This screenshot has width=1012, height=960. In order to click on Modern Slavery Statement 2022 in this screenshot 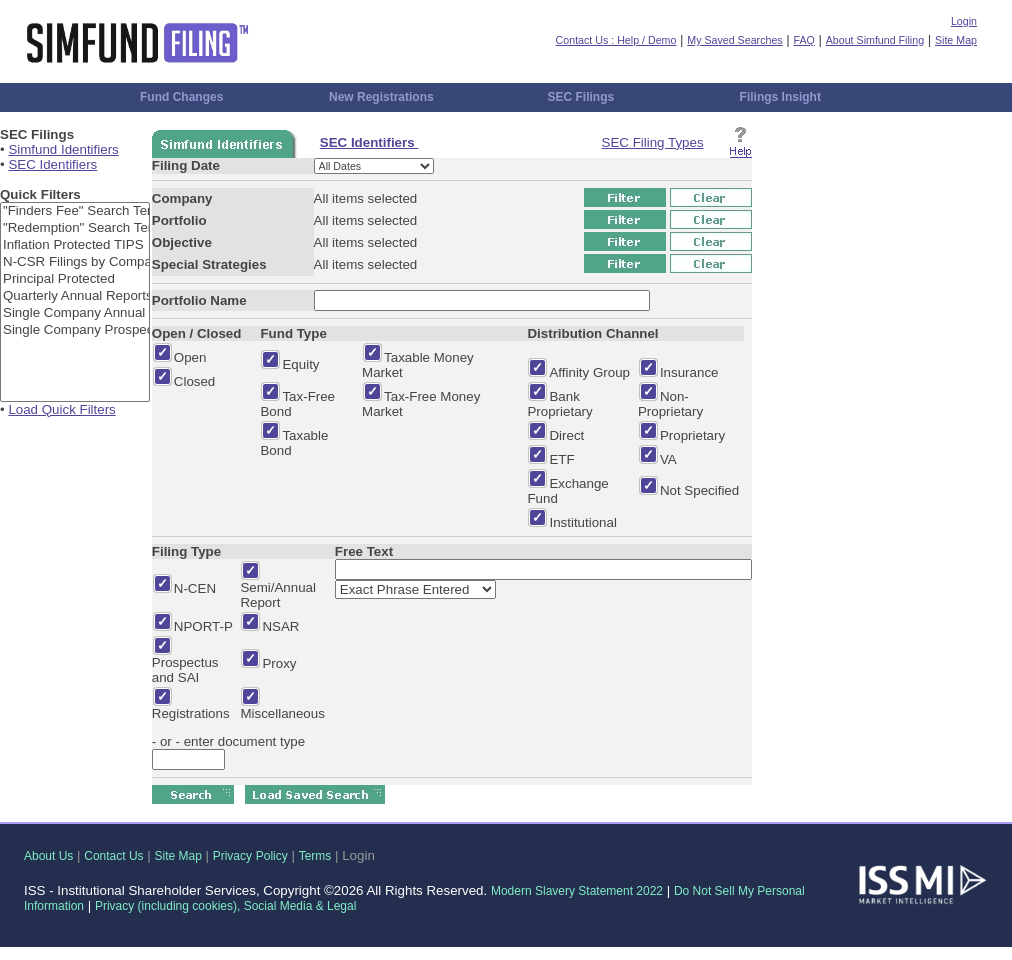, I will do `click(577, 891)`.